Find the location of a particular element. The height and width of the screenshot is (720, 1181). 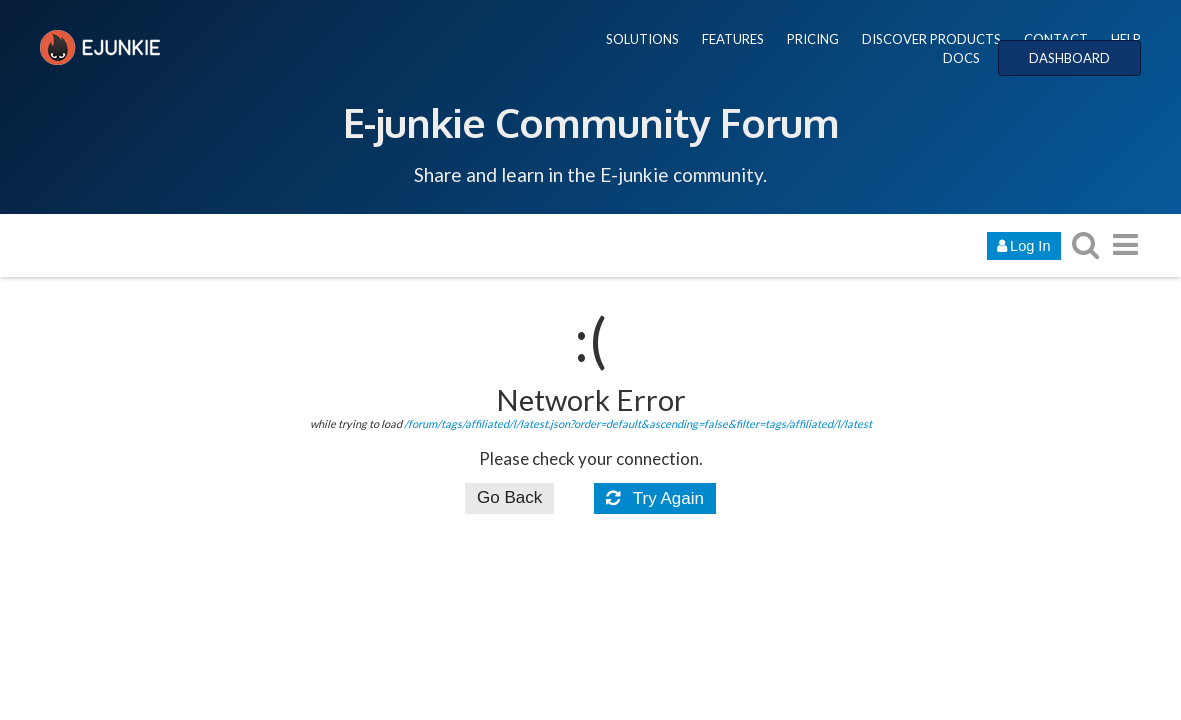

DASHBOARD is located at coordinates (1069, 58).